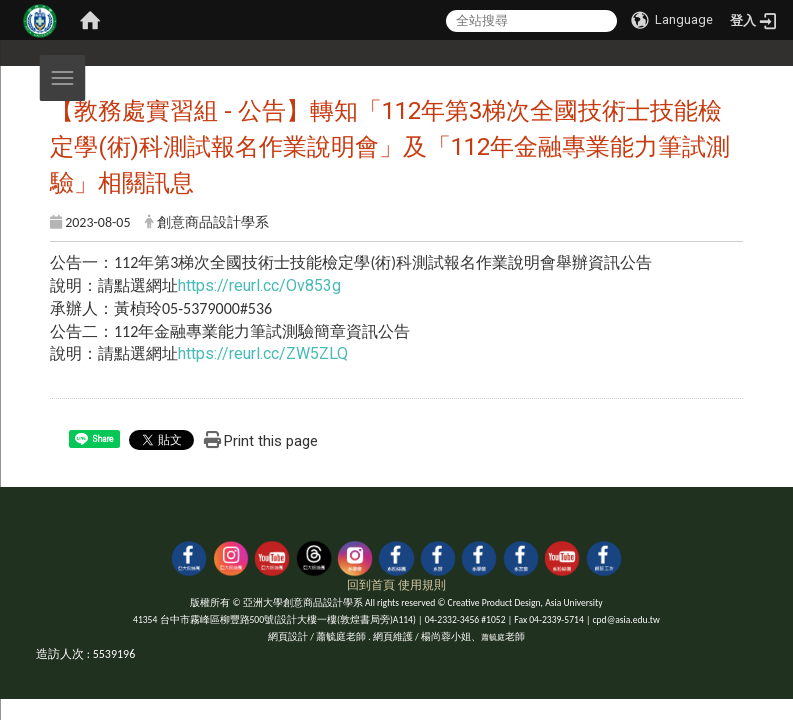 This screenshot has width=793, height=720. What do you see at coordinates (371, 585) in the screenshot?
I see `回到首頁` at bounding box center [371, 585].